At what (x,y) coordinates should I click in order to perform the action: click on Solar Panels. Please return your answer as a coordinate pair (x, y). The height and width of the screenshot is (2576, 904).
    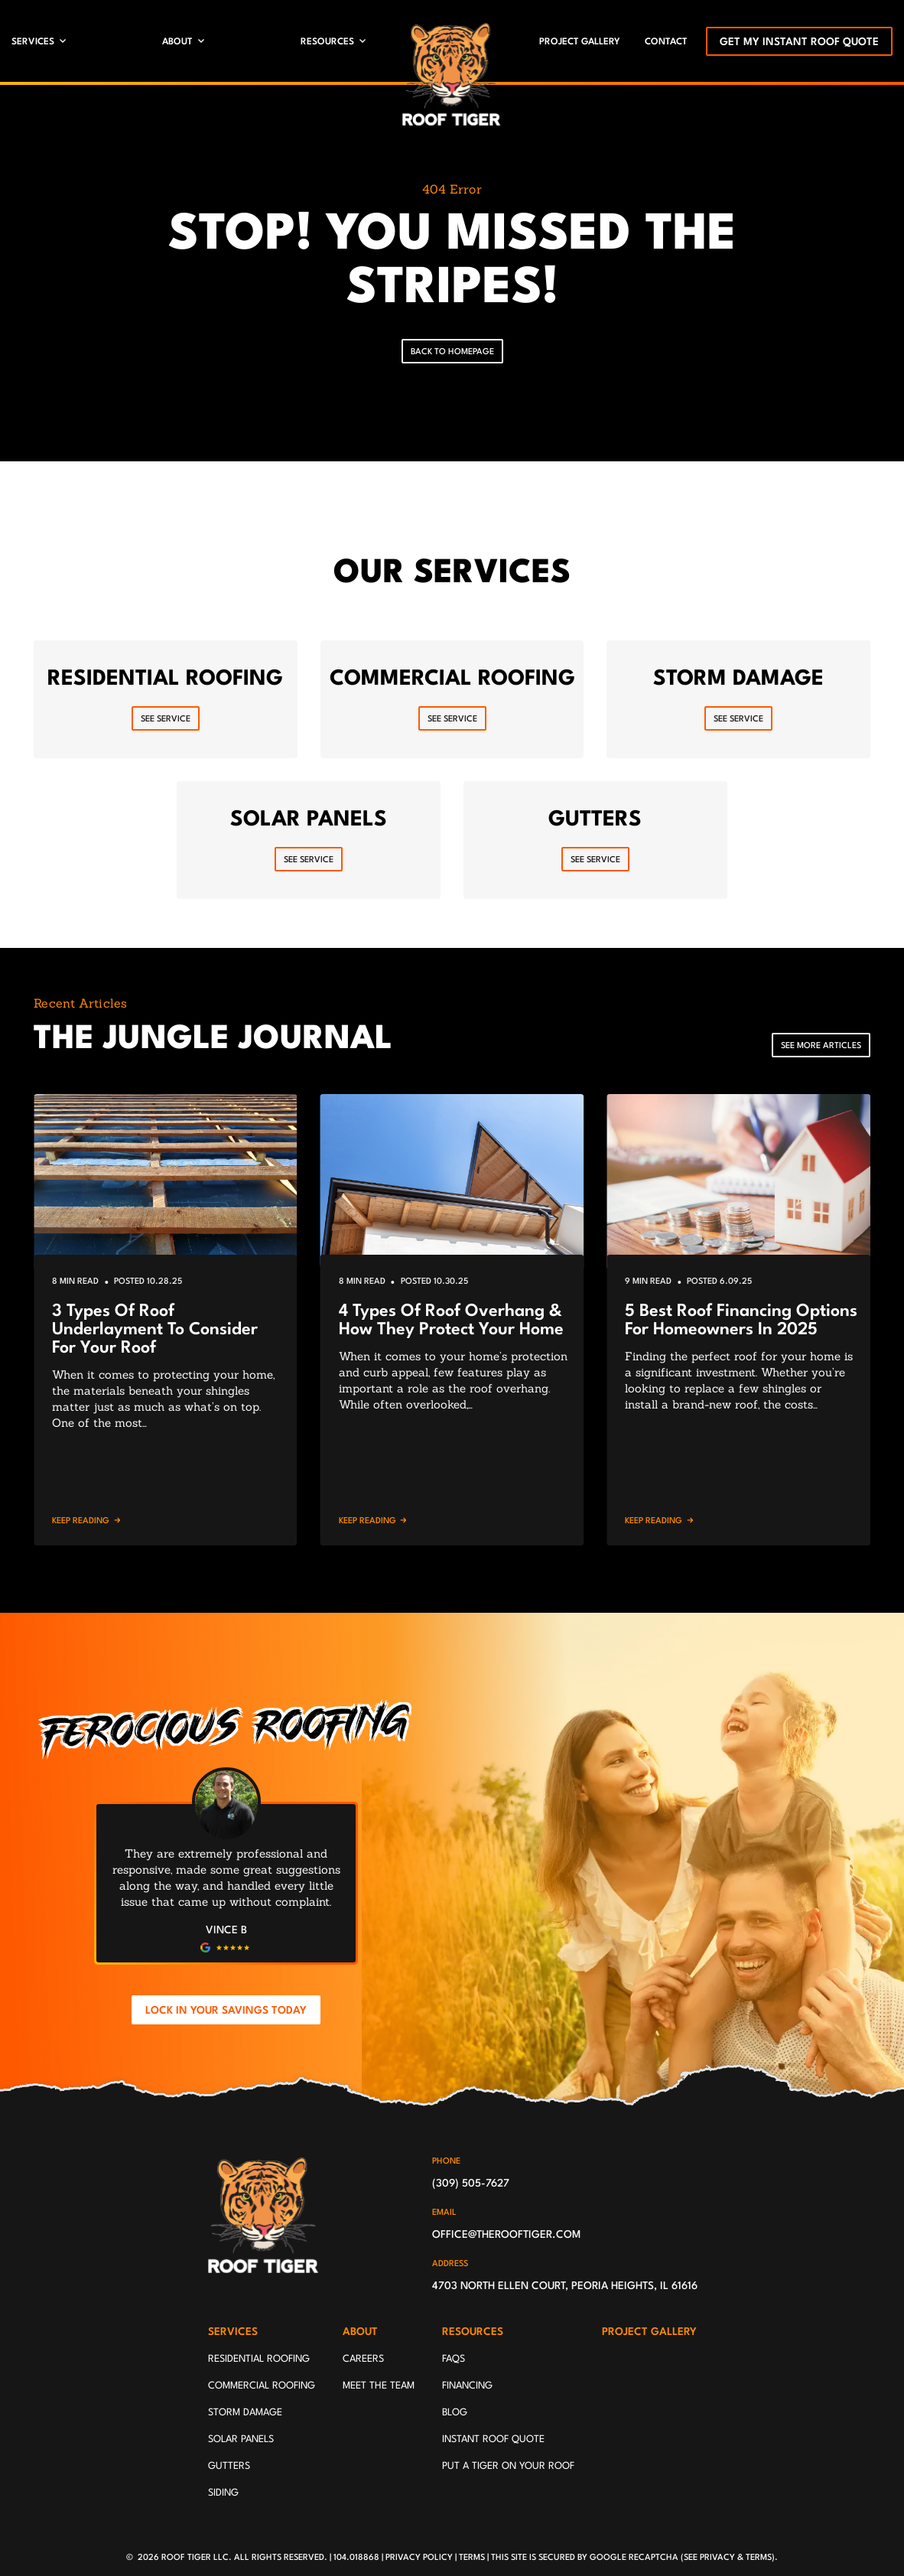
    Looking at the image, I should click on (241, 2439).